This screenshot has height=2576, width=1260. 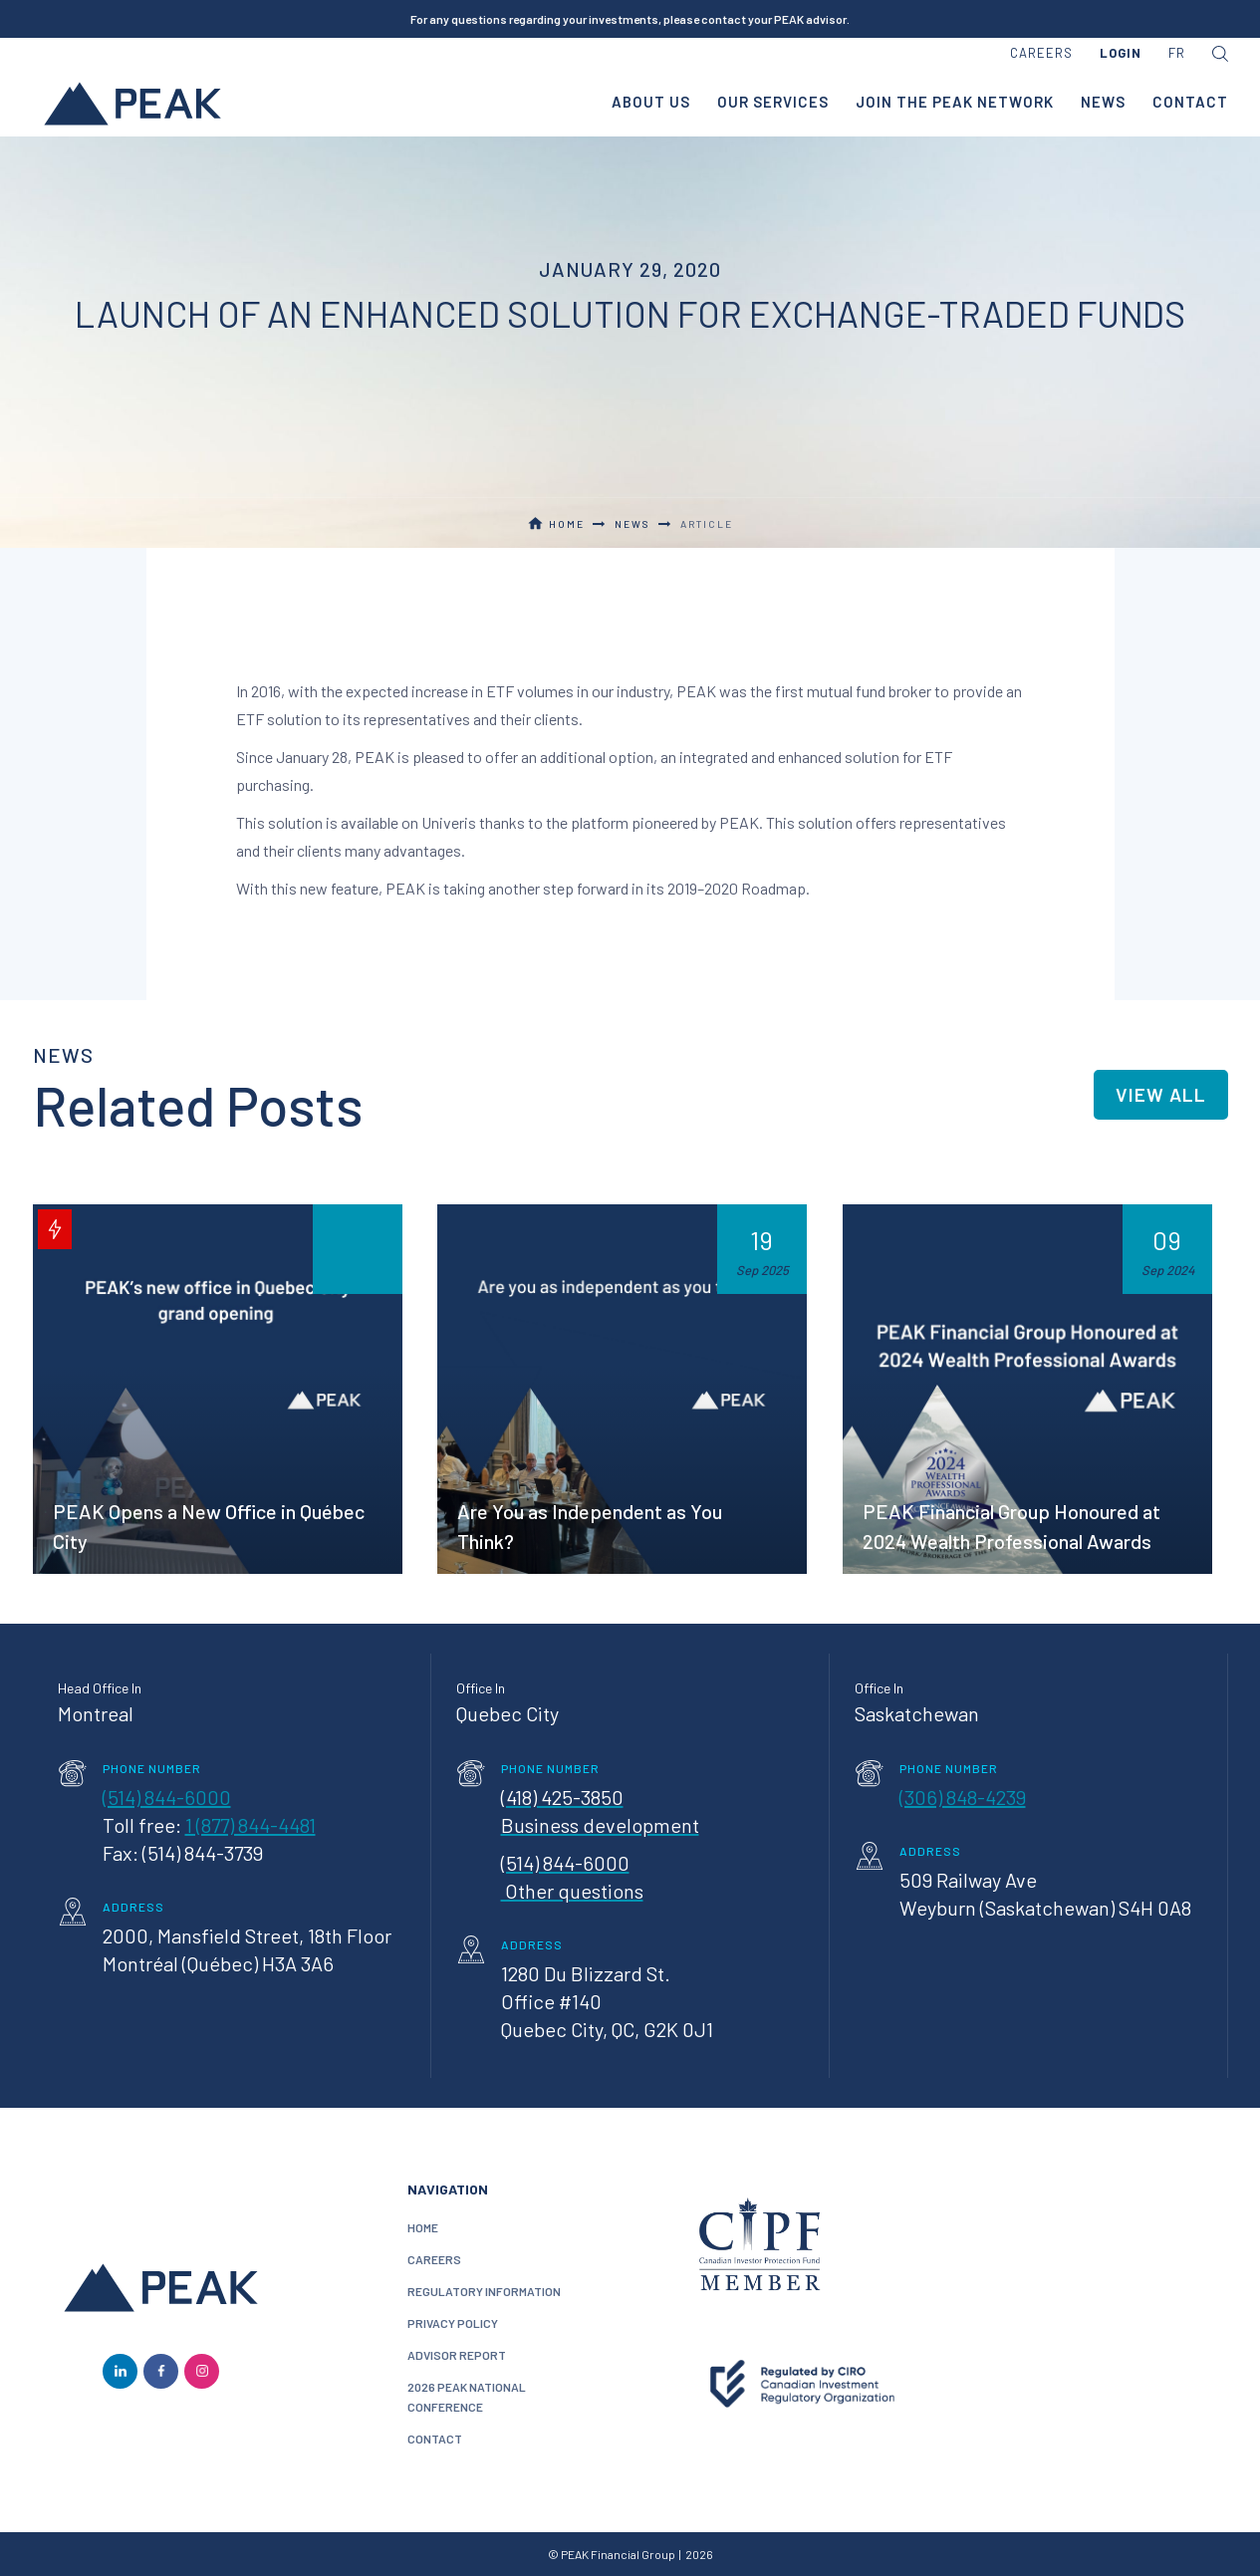 I want to click on 1 (877) 844-4481, so click(x=250, y=1825).